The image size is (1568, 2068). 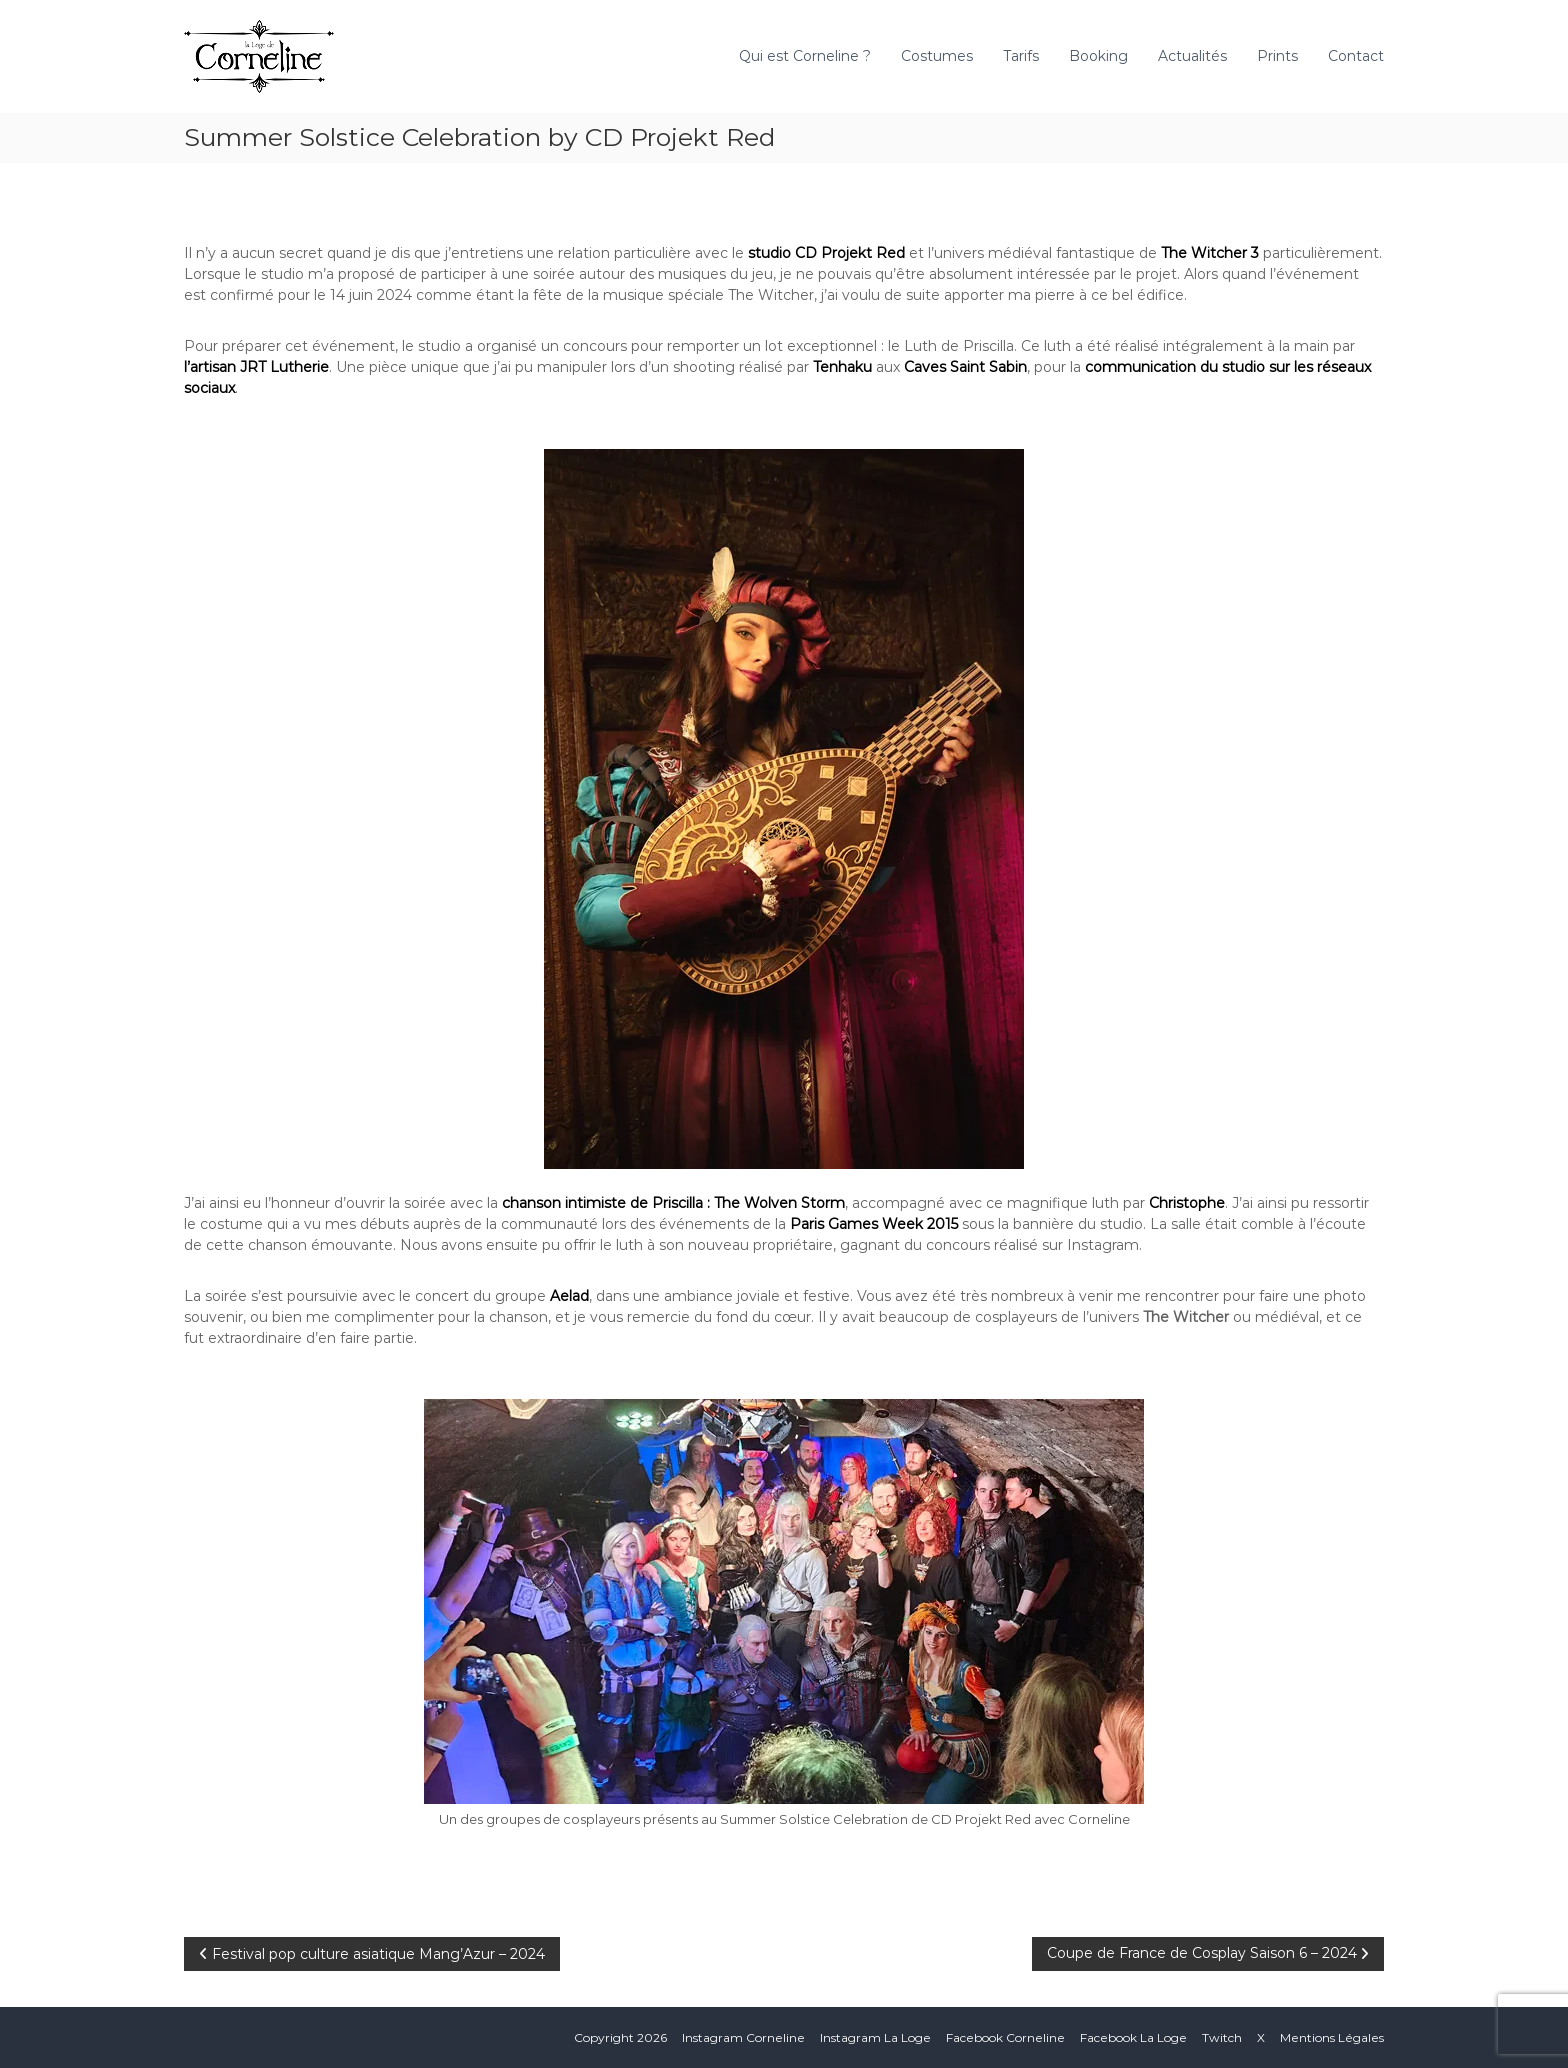 What do you see at coordinates (1356, 56) in the screenshot?
I see `Contact` at bounding box center [1356, 56].